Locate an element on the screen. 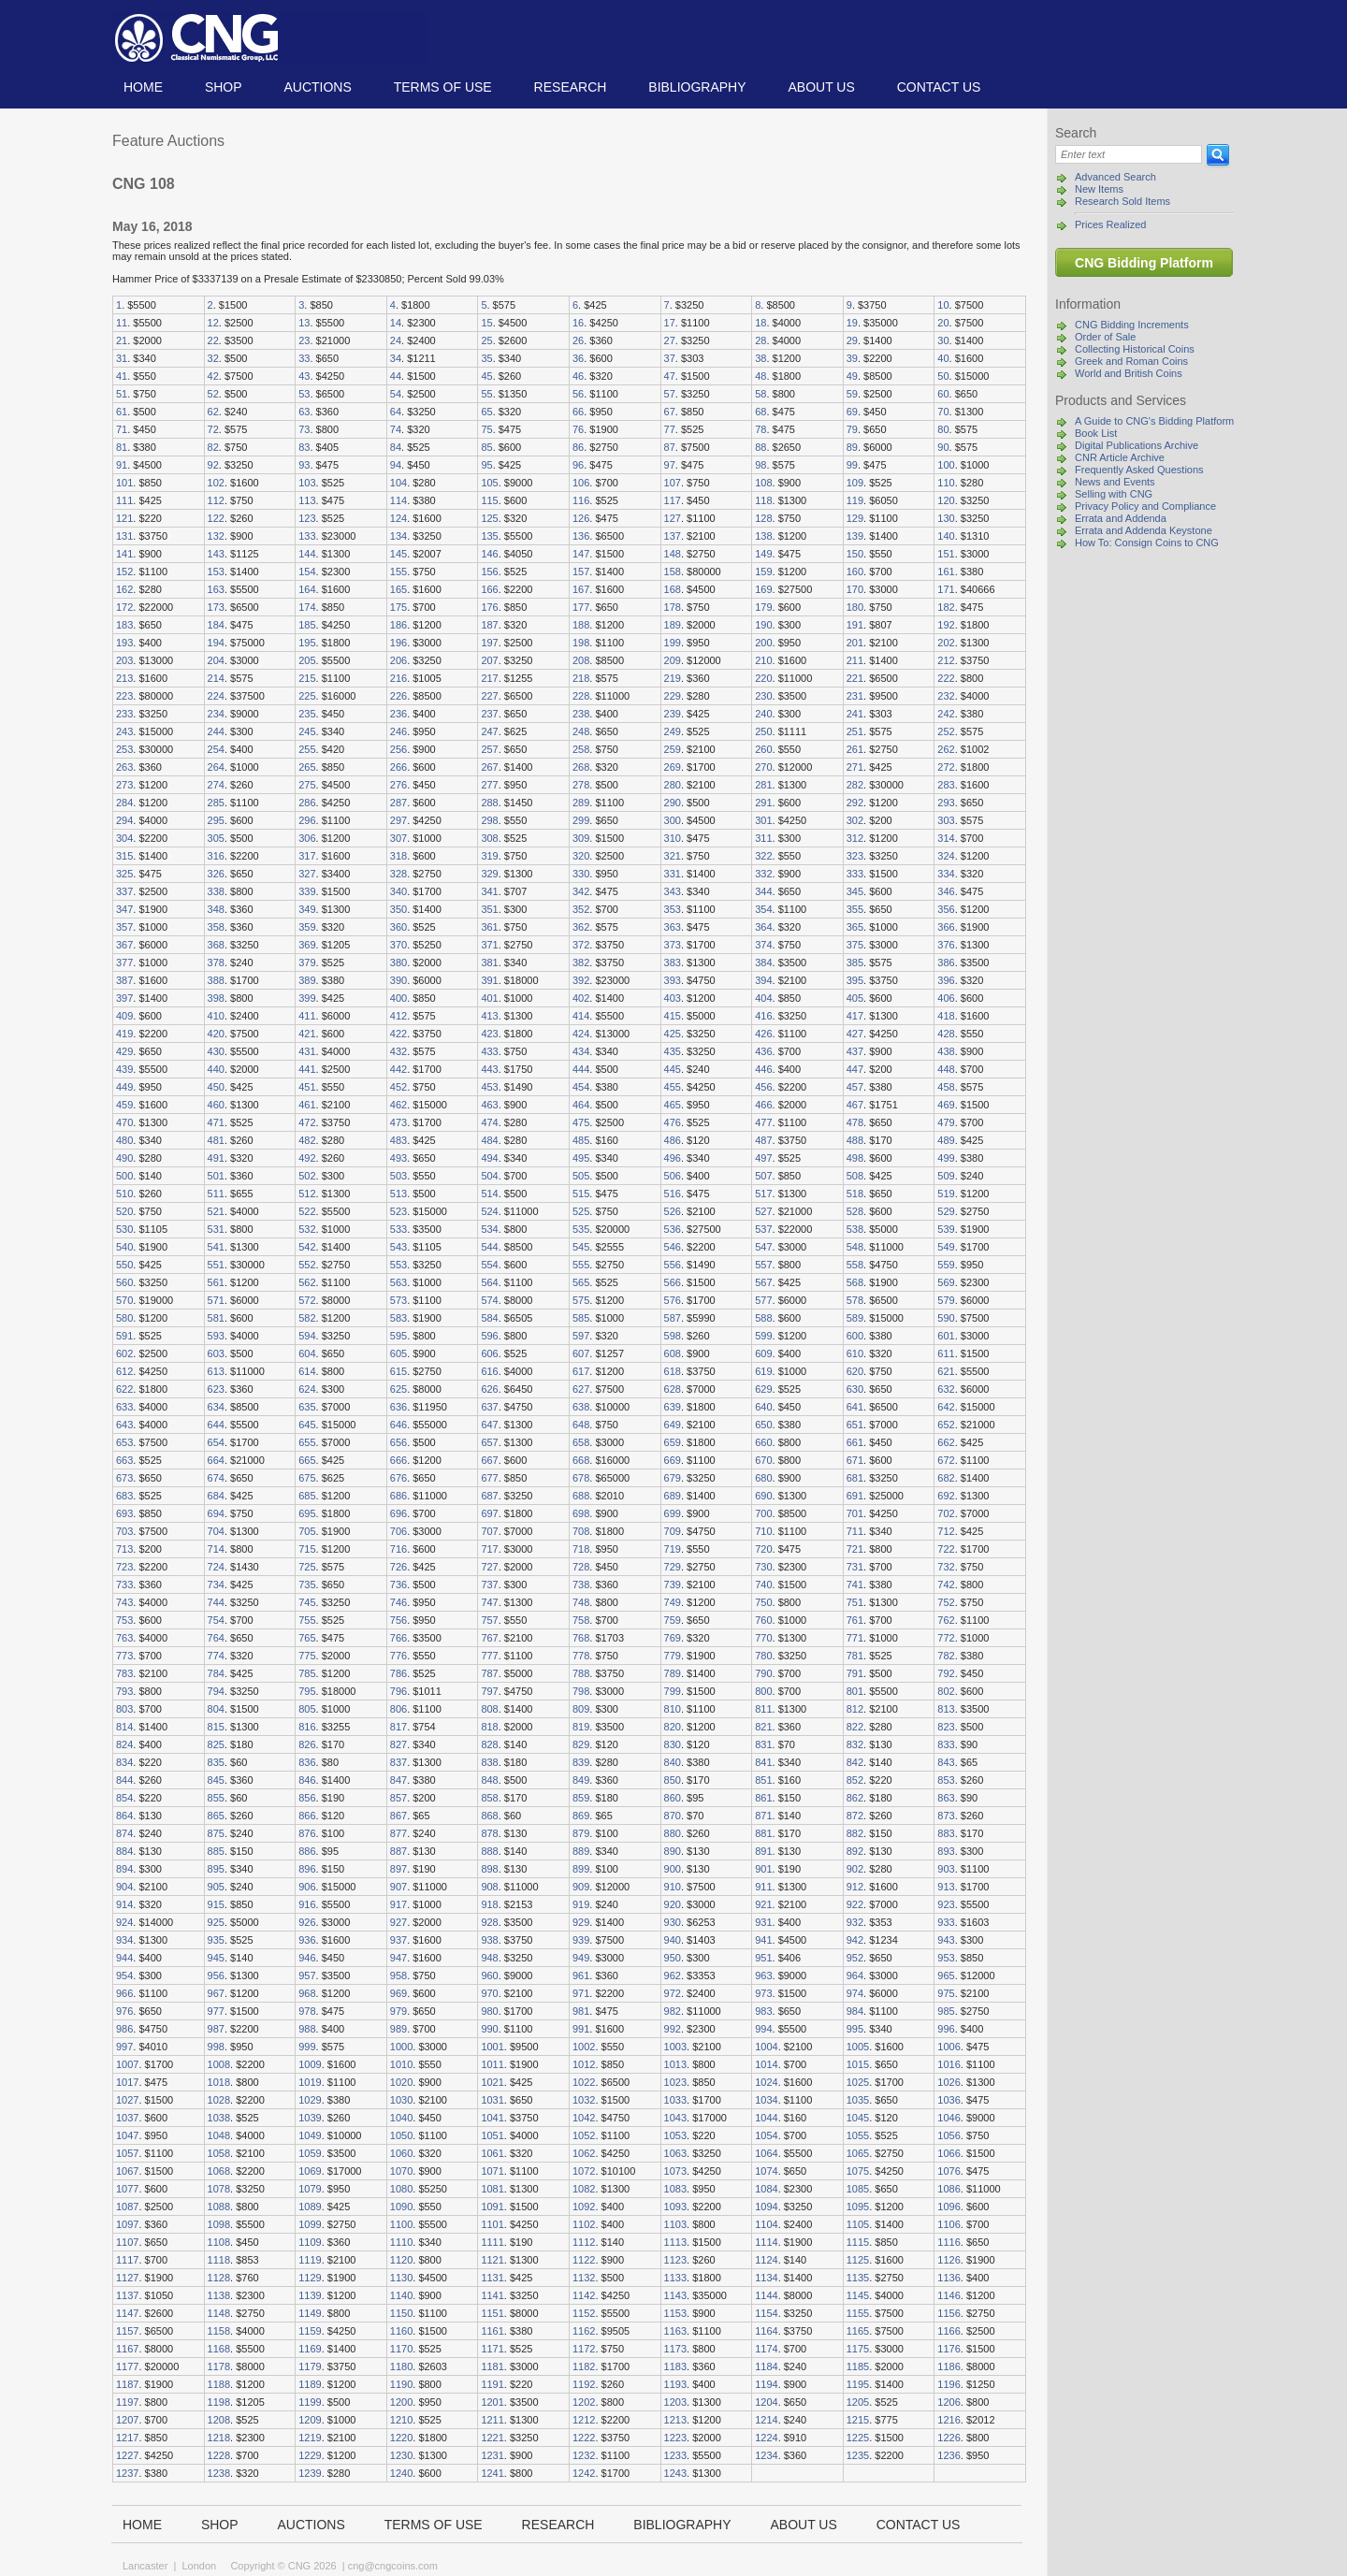 This screenshot has width=1347, height=2576. 593 is located at coordinates (216, 1335).